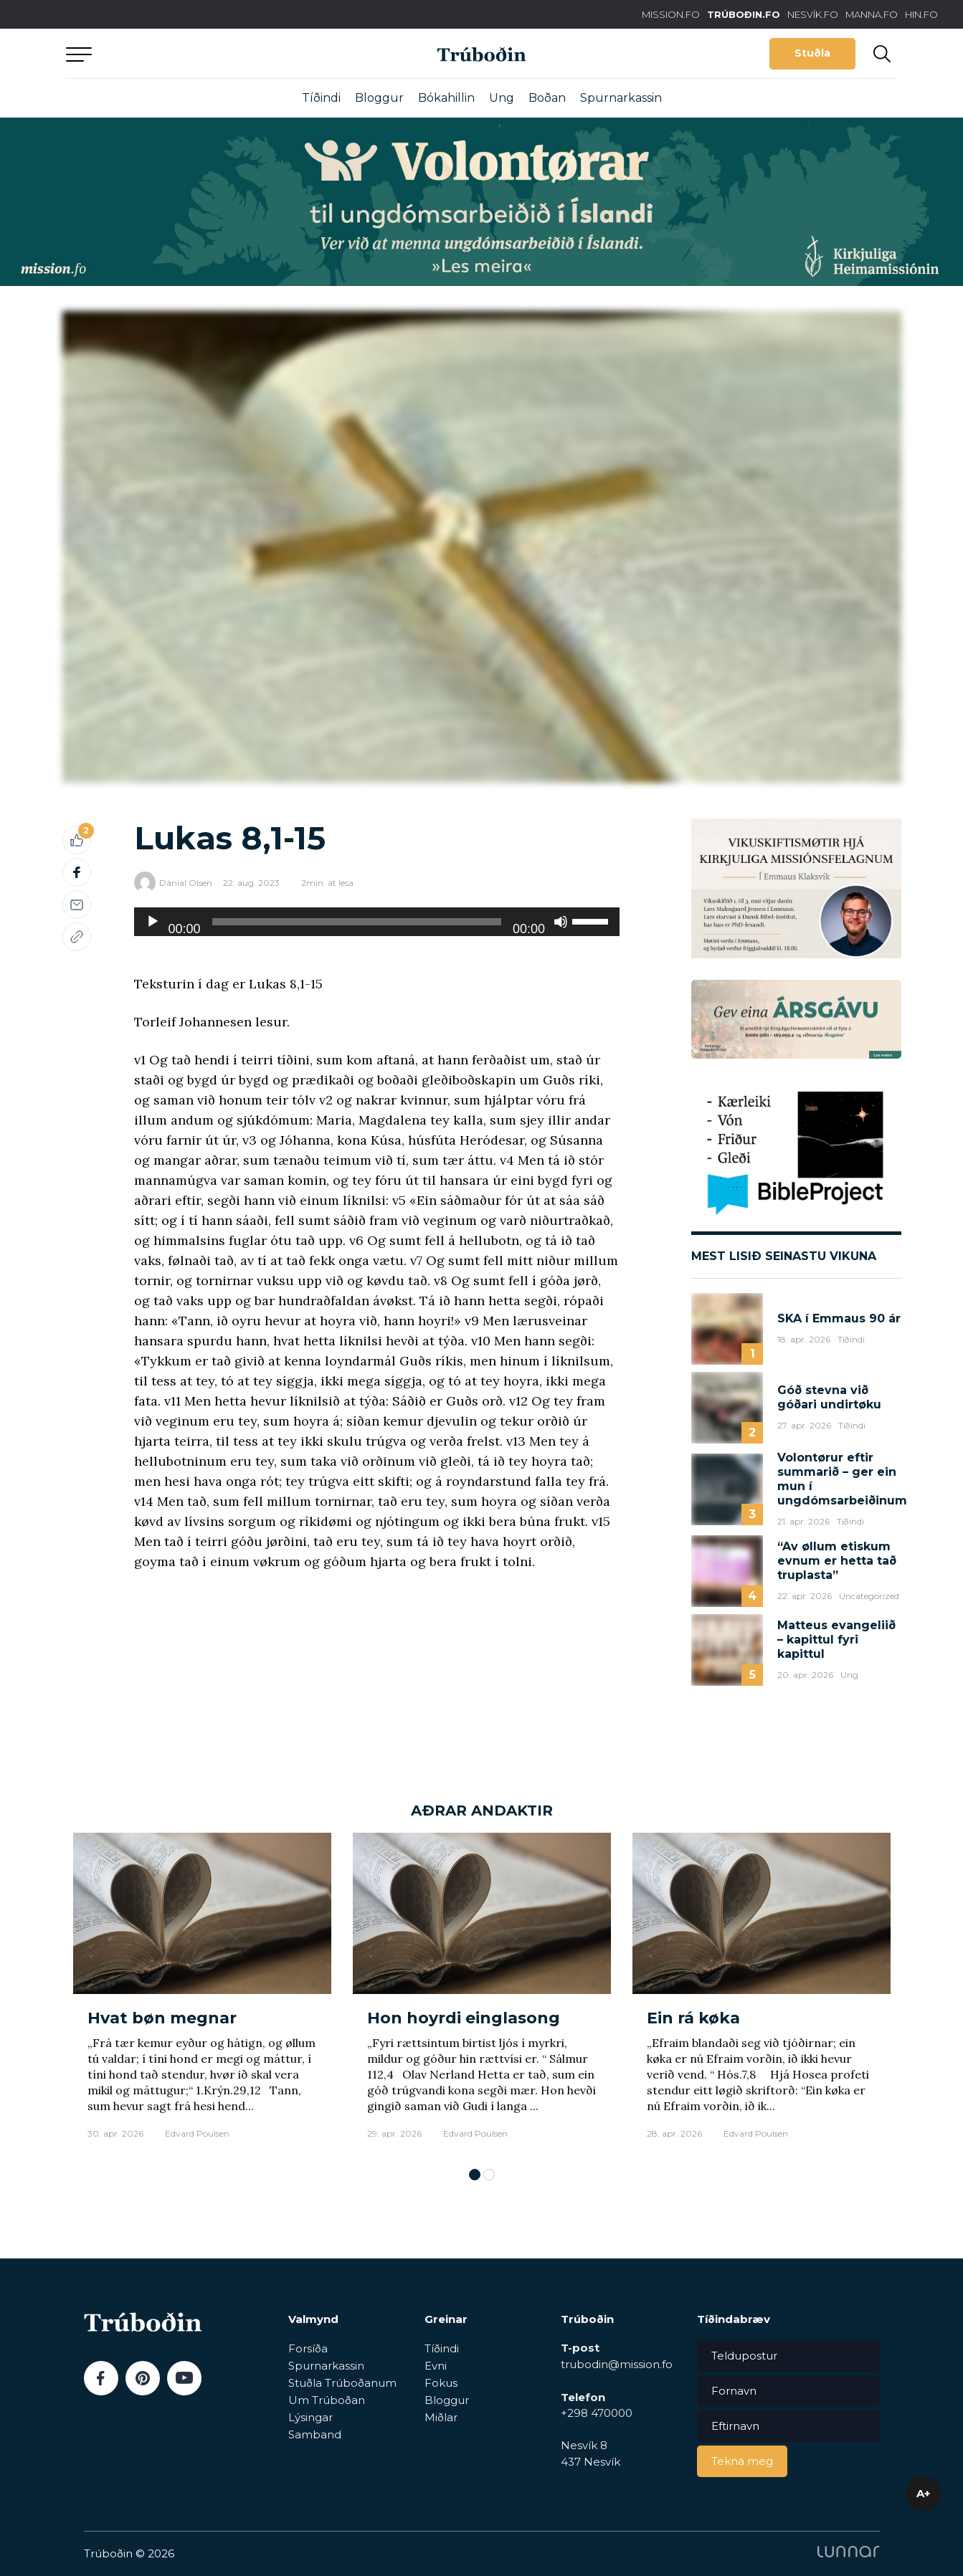  What do you see at coordinates (308, 2348) in the screenshot?
I see `Forsíða` at bounding box center [308, 2348].